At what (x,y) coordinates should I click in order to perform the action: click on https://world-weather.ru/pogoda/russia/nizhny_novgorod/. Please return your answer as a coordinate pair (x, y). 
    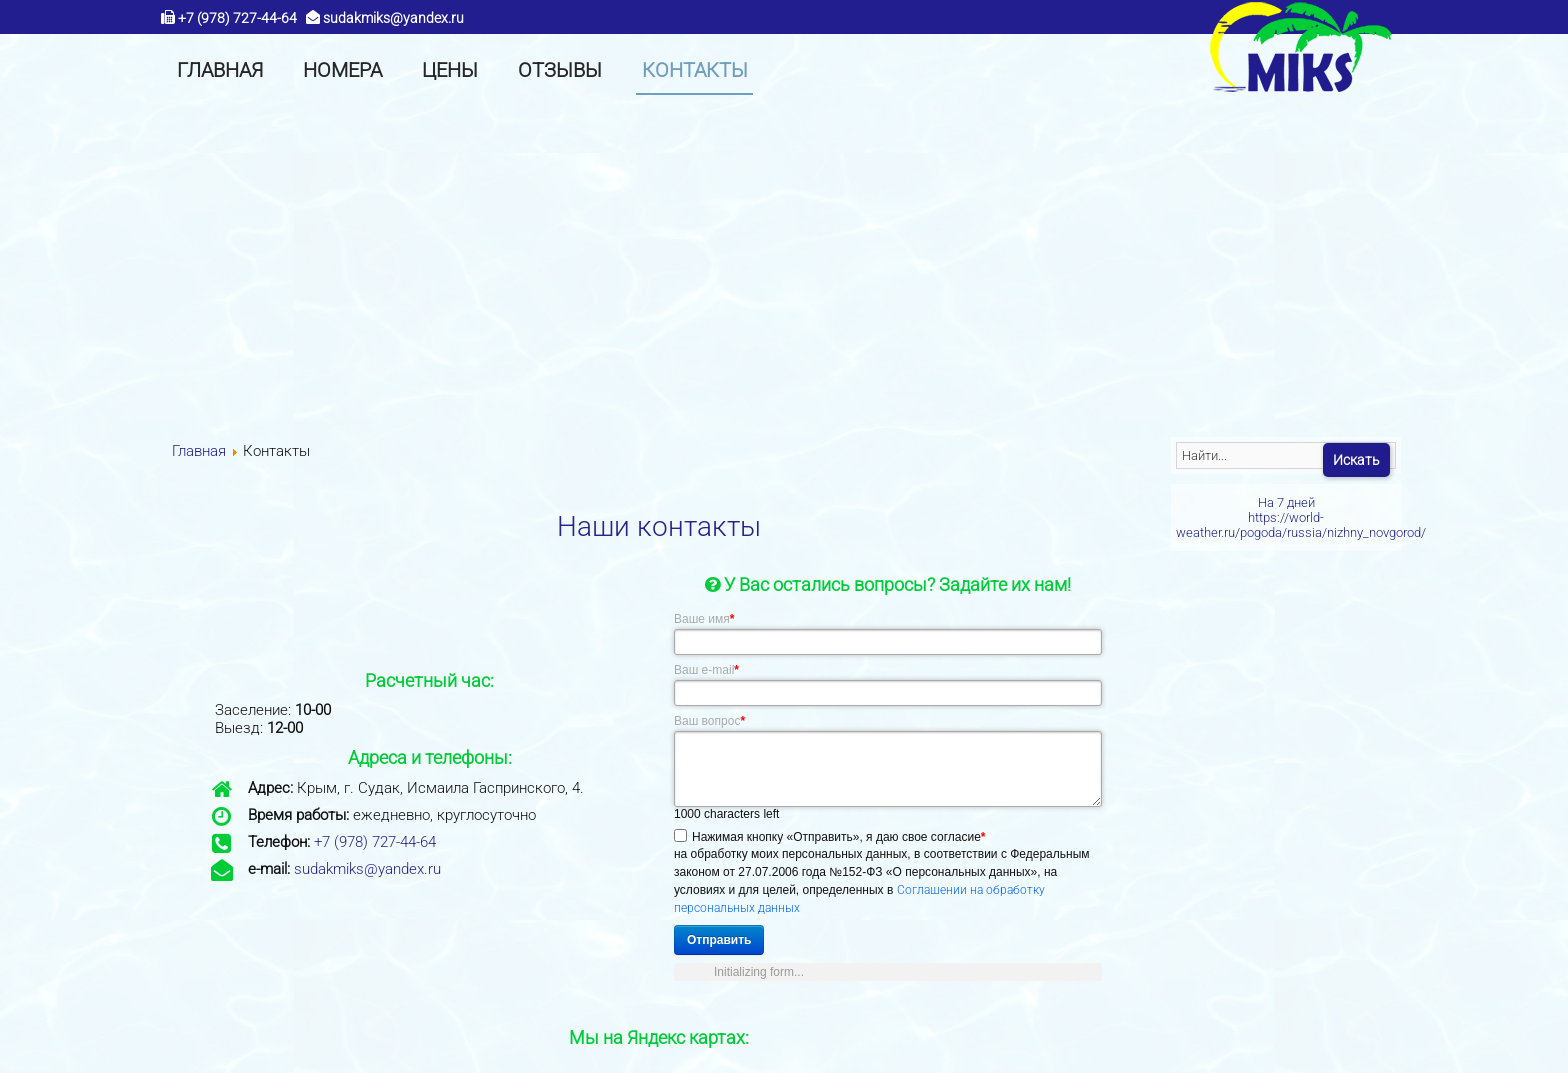
    Looking at the image, I should click on (1301, 525).